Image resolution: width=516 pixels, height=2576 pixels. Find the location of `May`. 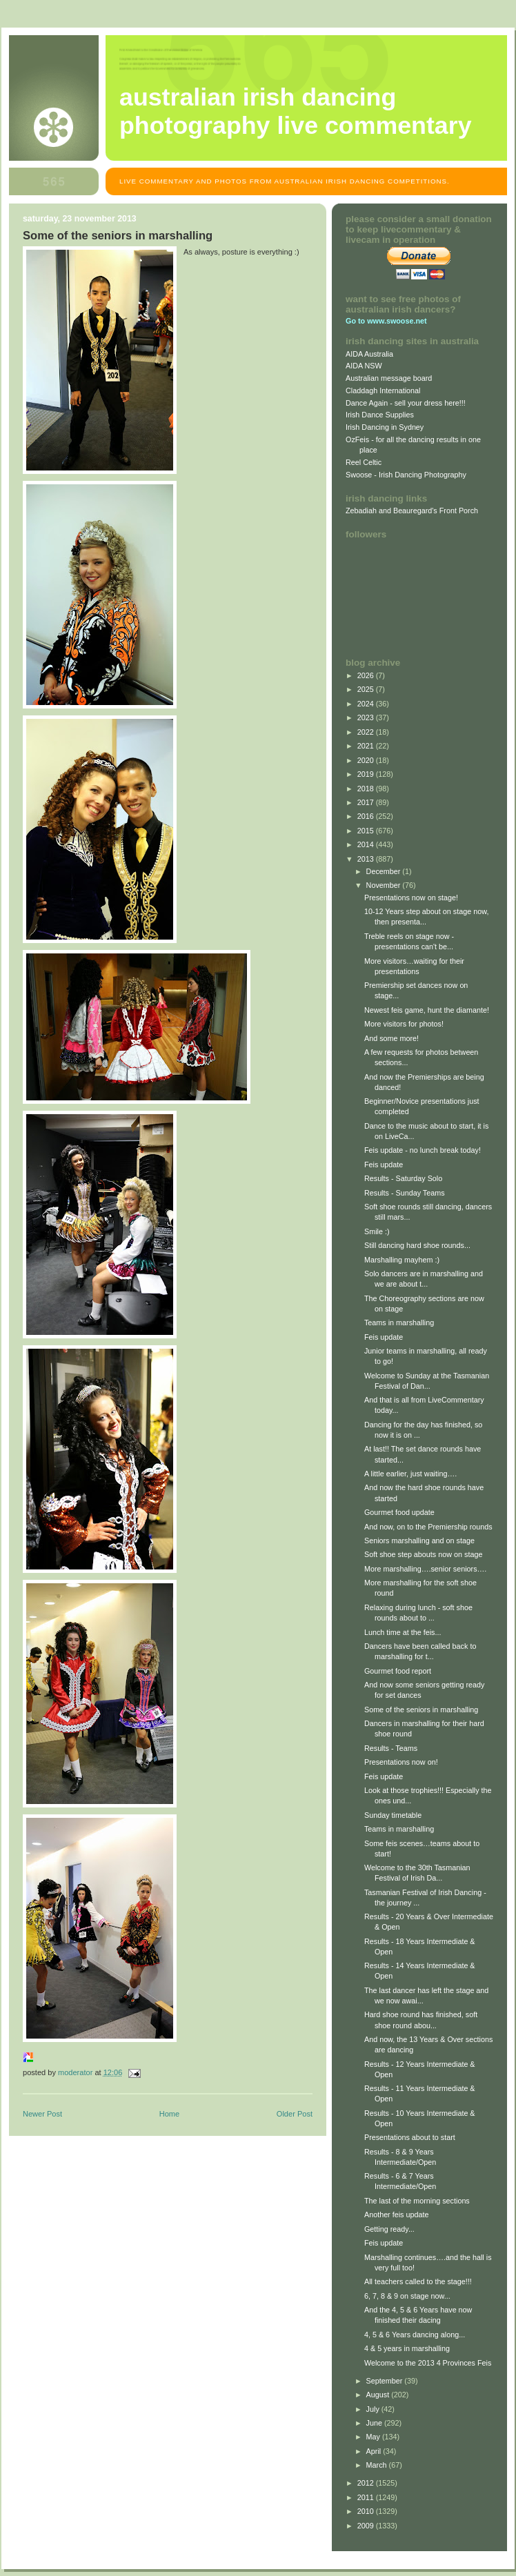

May is located at coordinates (374, 2437).